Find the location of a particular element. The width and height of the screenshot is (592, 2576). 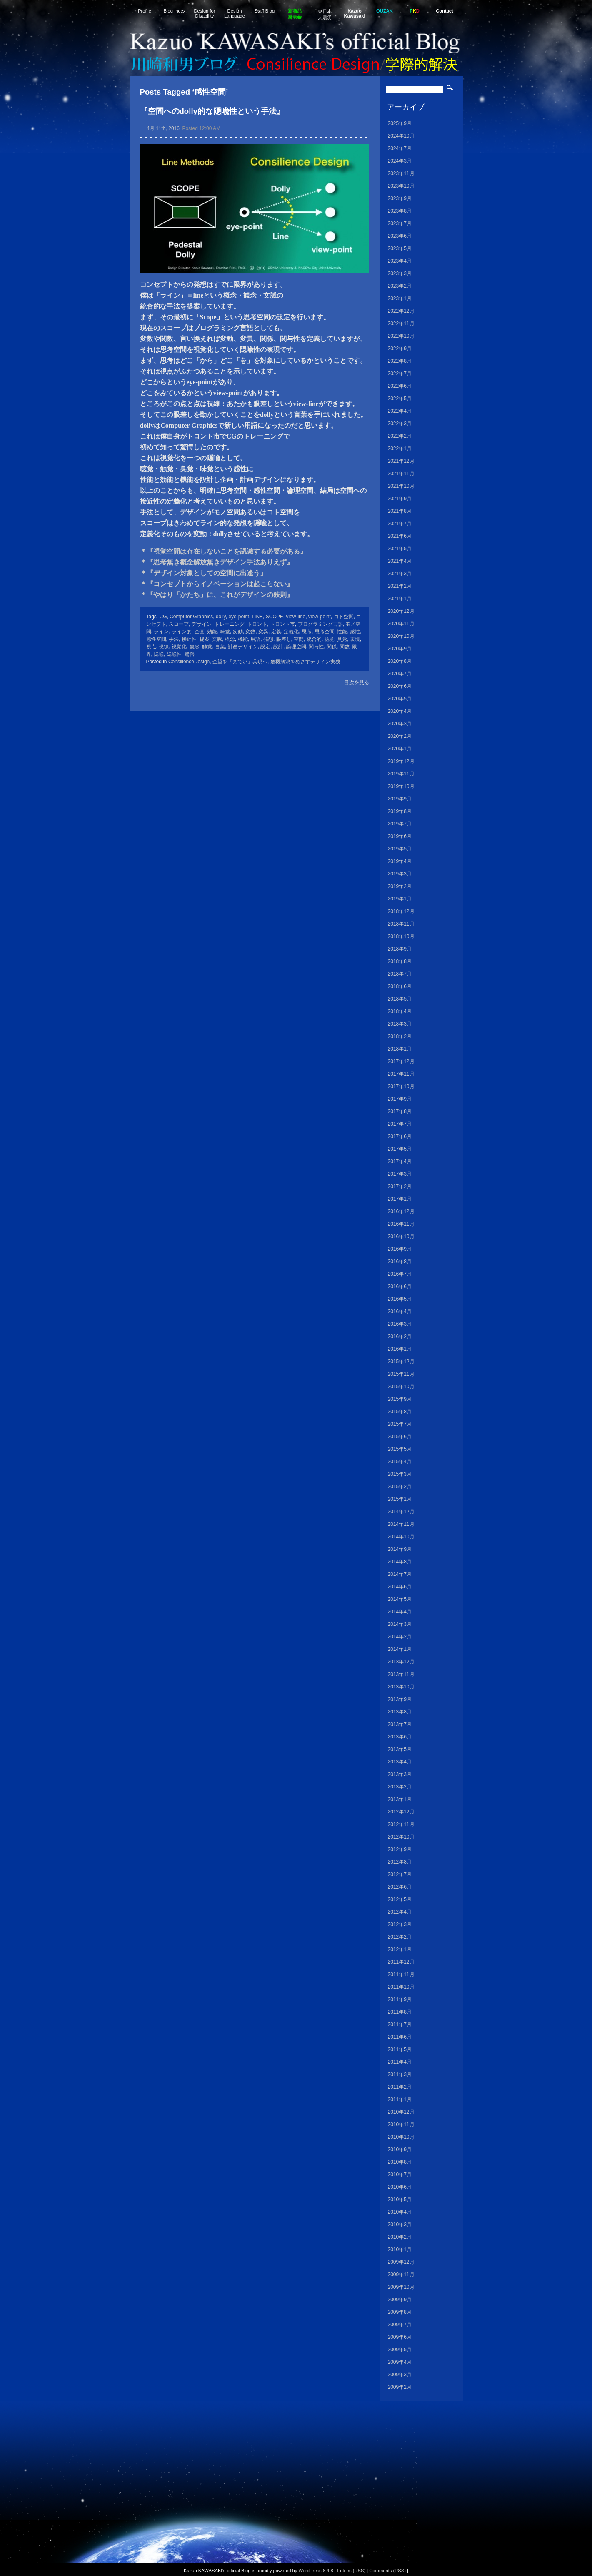

目次を見る is located at coordinates (356, 682).